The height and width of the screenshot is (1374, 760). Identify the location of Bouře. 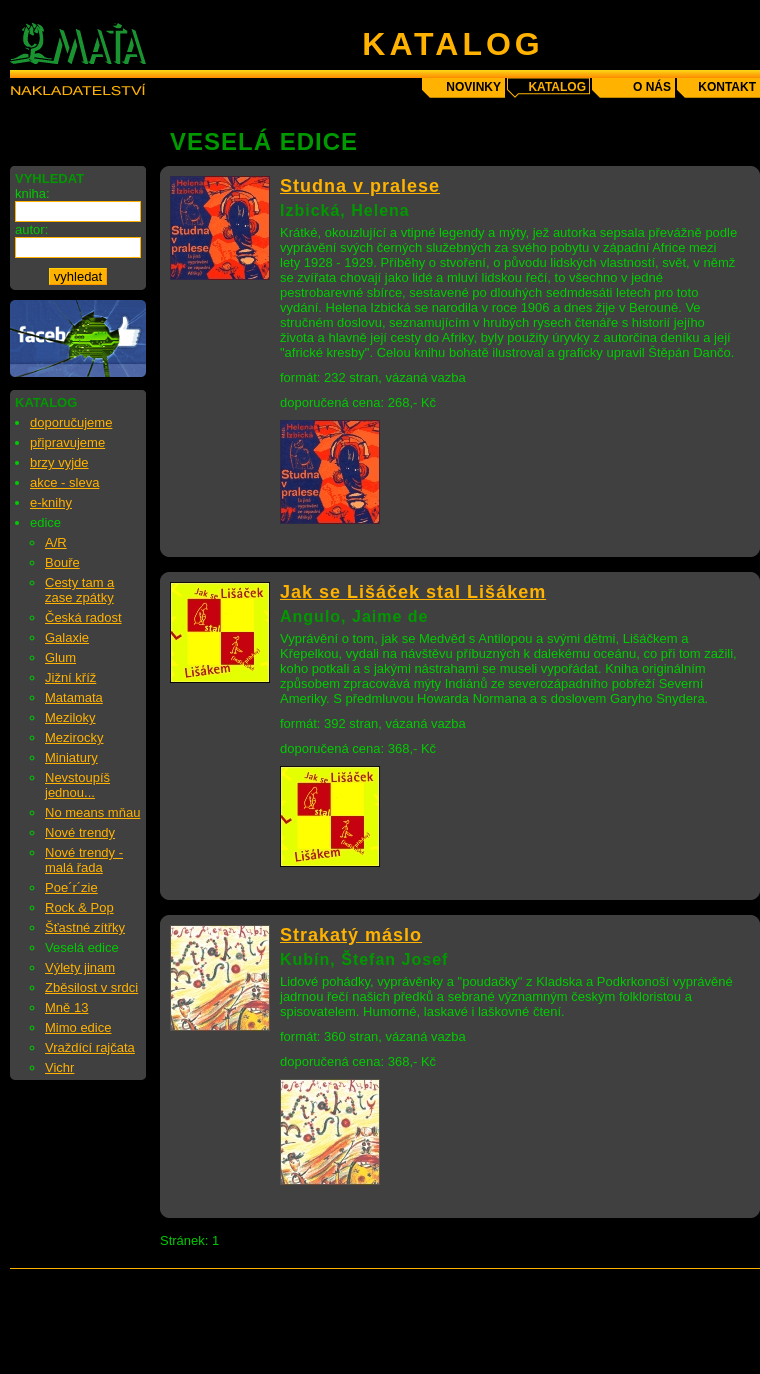
(62, 562).